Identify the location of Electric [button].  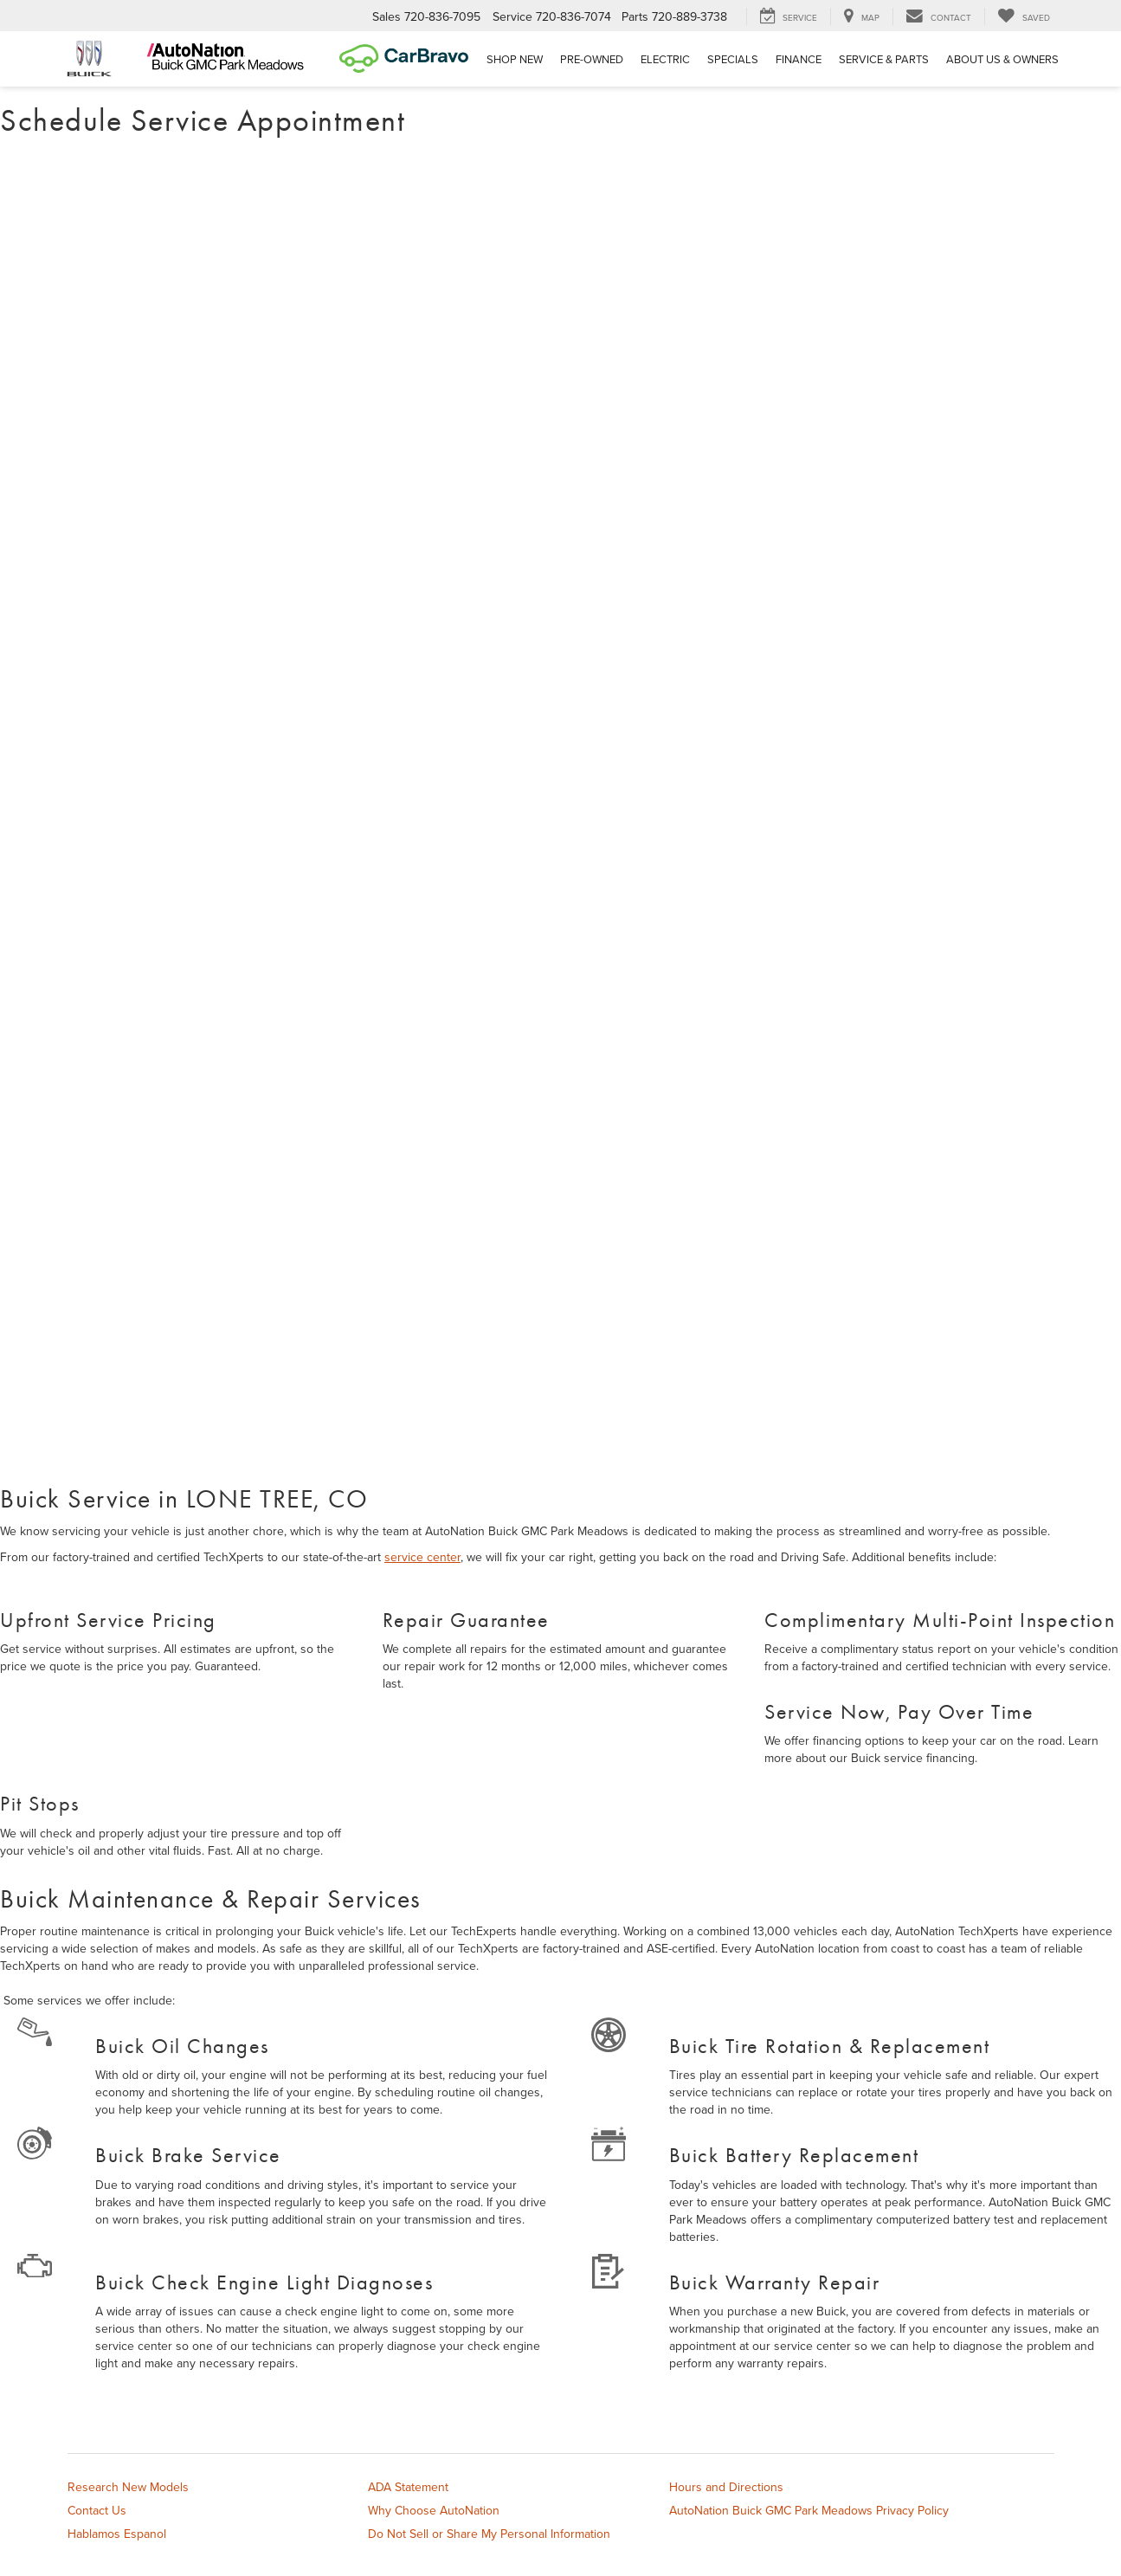
(665, 59).